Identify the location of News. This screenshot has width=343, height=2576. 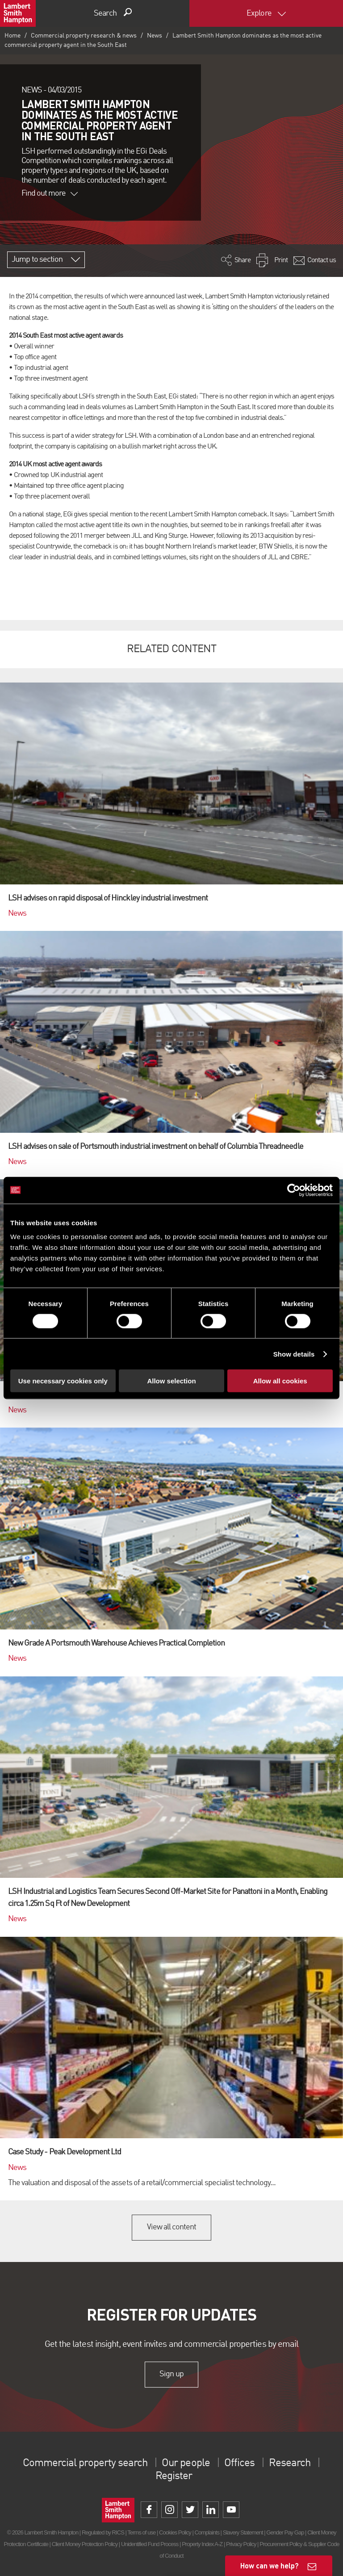
(154, 36).